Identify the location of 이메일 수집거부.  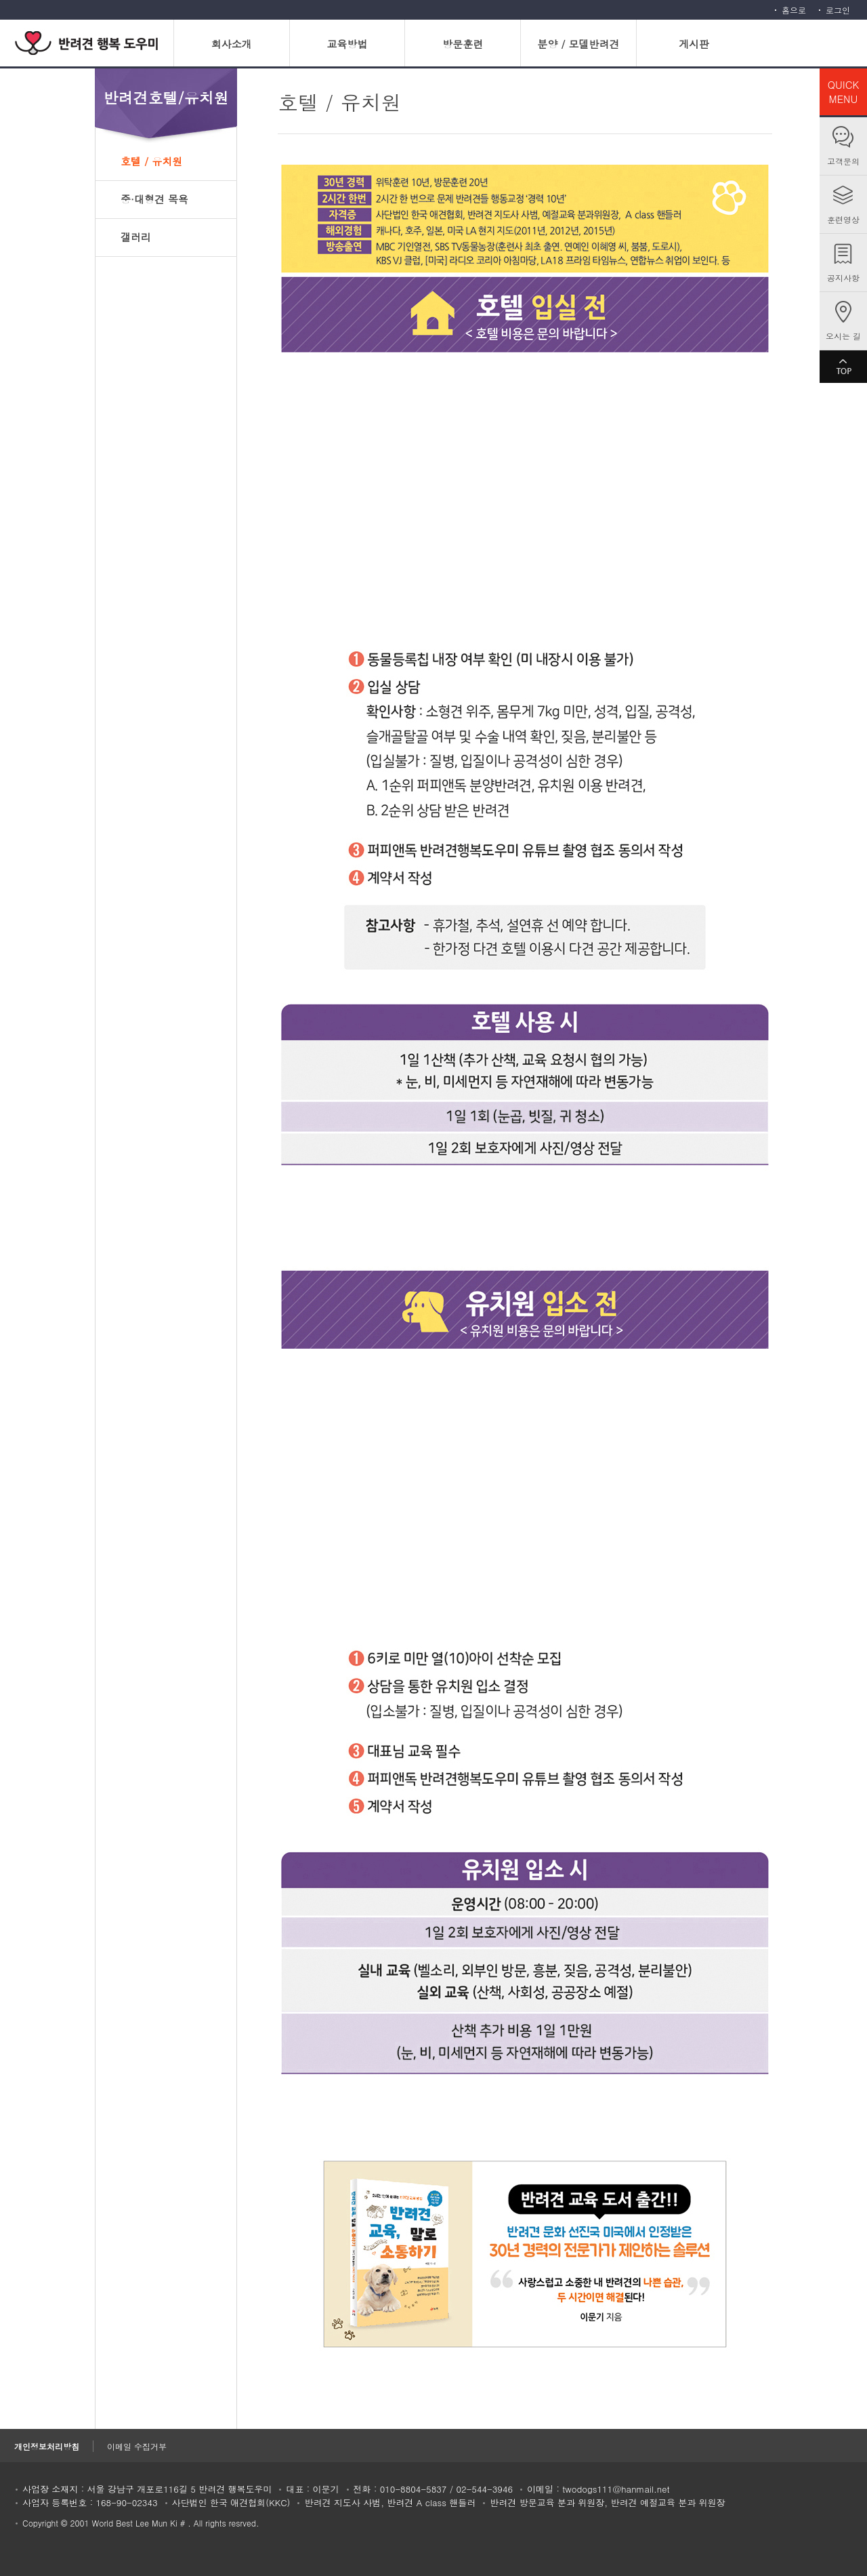
(137, 2446).